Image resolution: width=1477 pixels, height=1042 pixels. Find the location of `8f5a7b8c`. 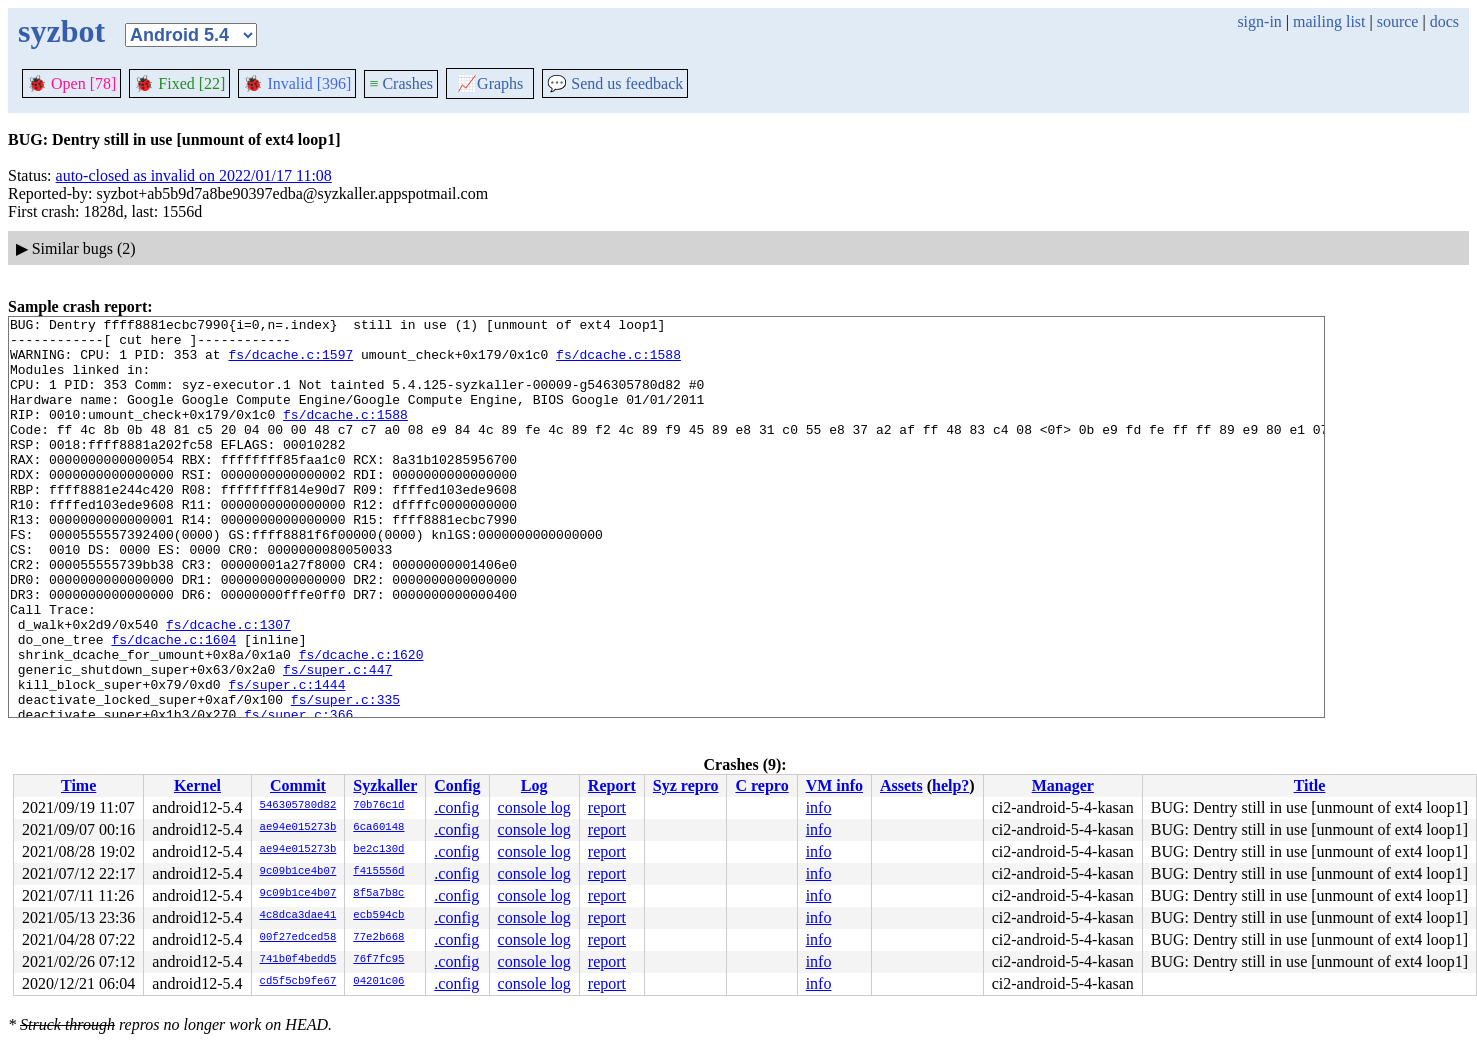

8f5a7b8c is located at coordinates (378, 894).